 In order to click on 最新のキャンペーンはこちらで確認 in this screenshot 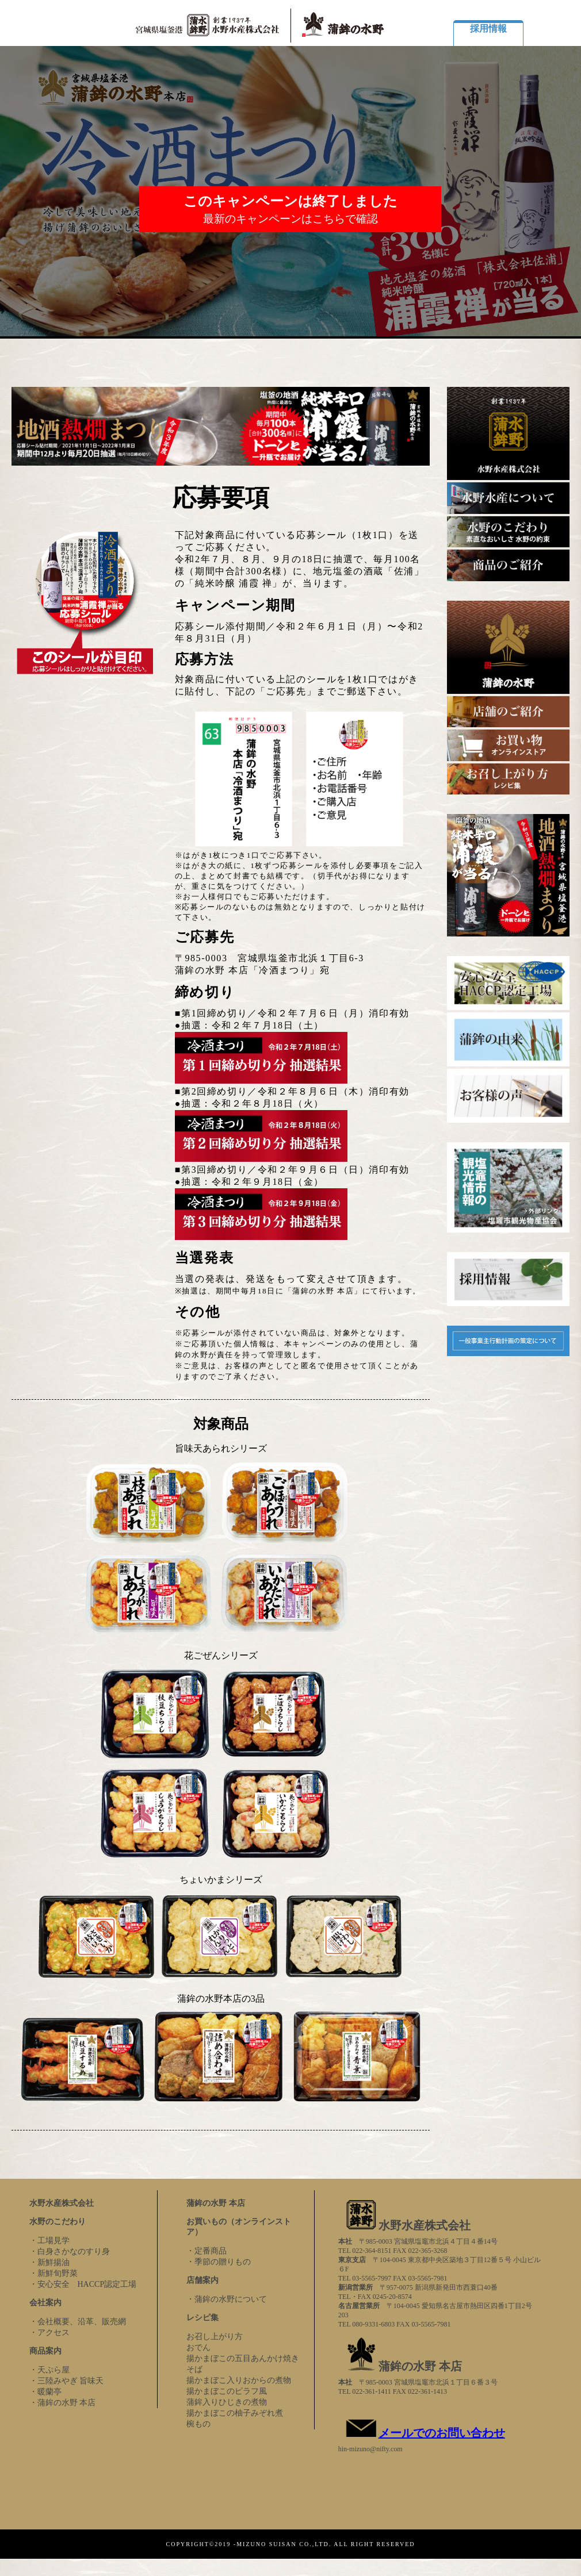, I will do `click(290, 219)`.